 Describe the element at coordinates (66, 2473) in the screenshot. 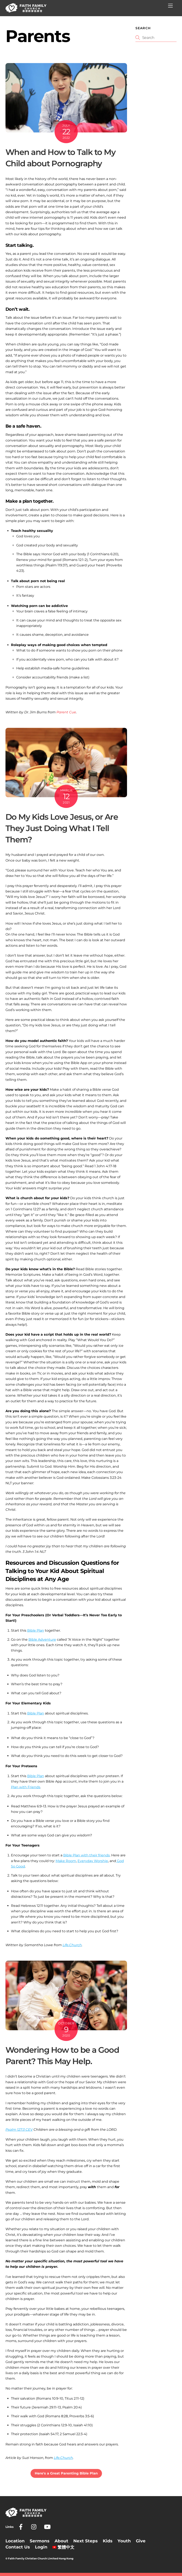

I see `Here's a Great Parenting Bible Plan` at that location.